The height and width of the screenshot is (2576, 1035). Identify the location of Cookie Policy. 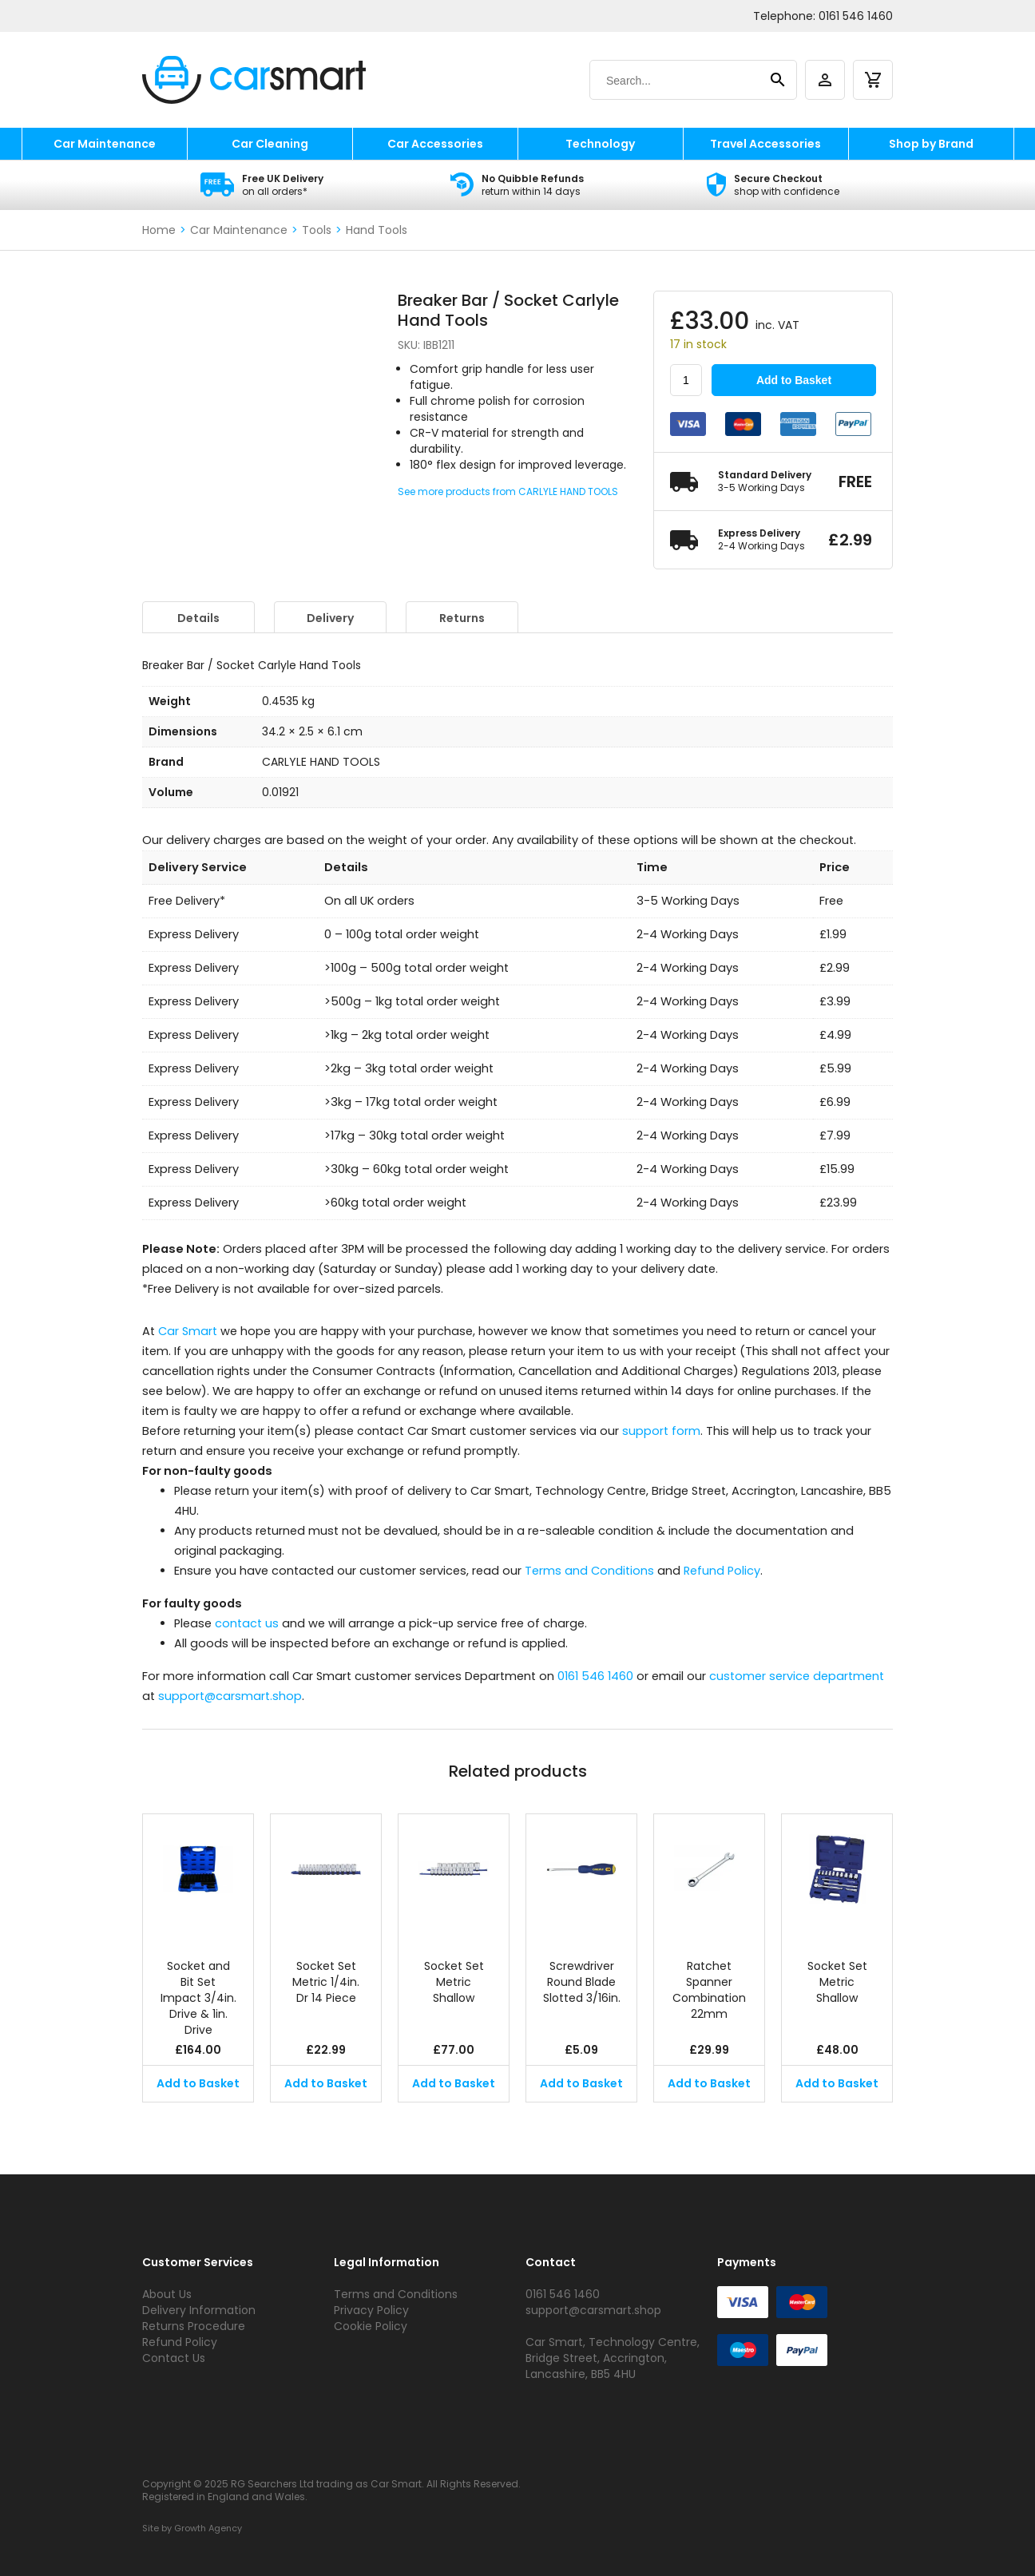
(370, 2326).